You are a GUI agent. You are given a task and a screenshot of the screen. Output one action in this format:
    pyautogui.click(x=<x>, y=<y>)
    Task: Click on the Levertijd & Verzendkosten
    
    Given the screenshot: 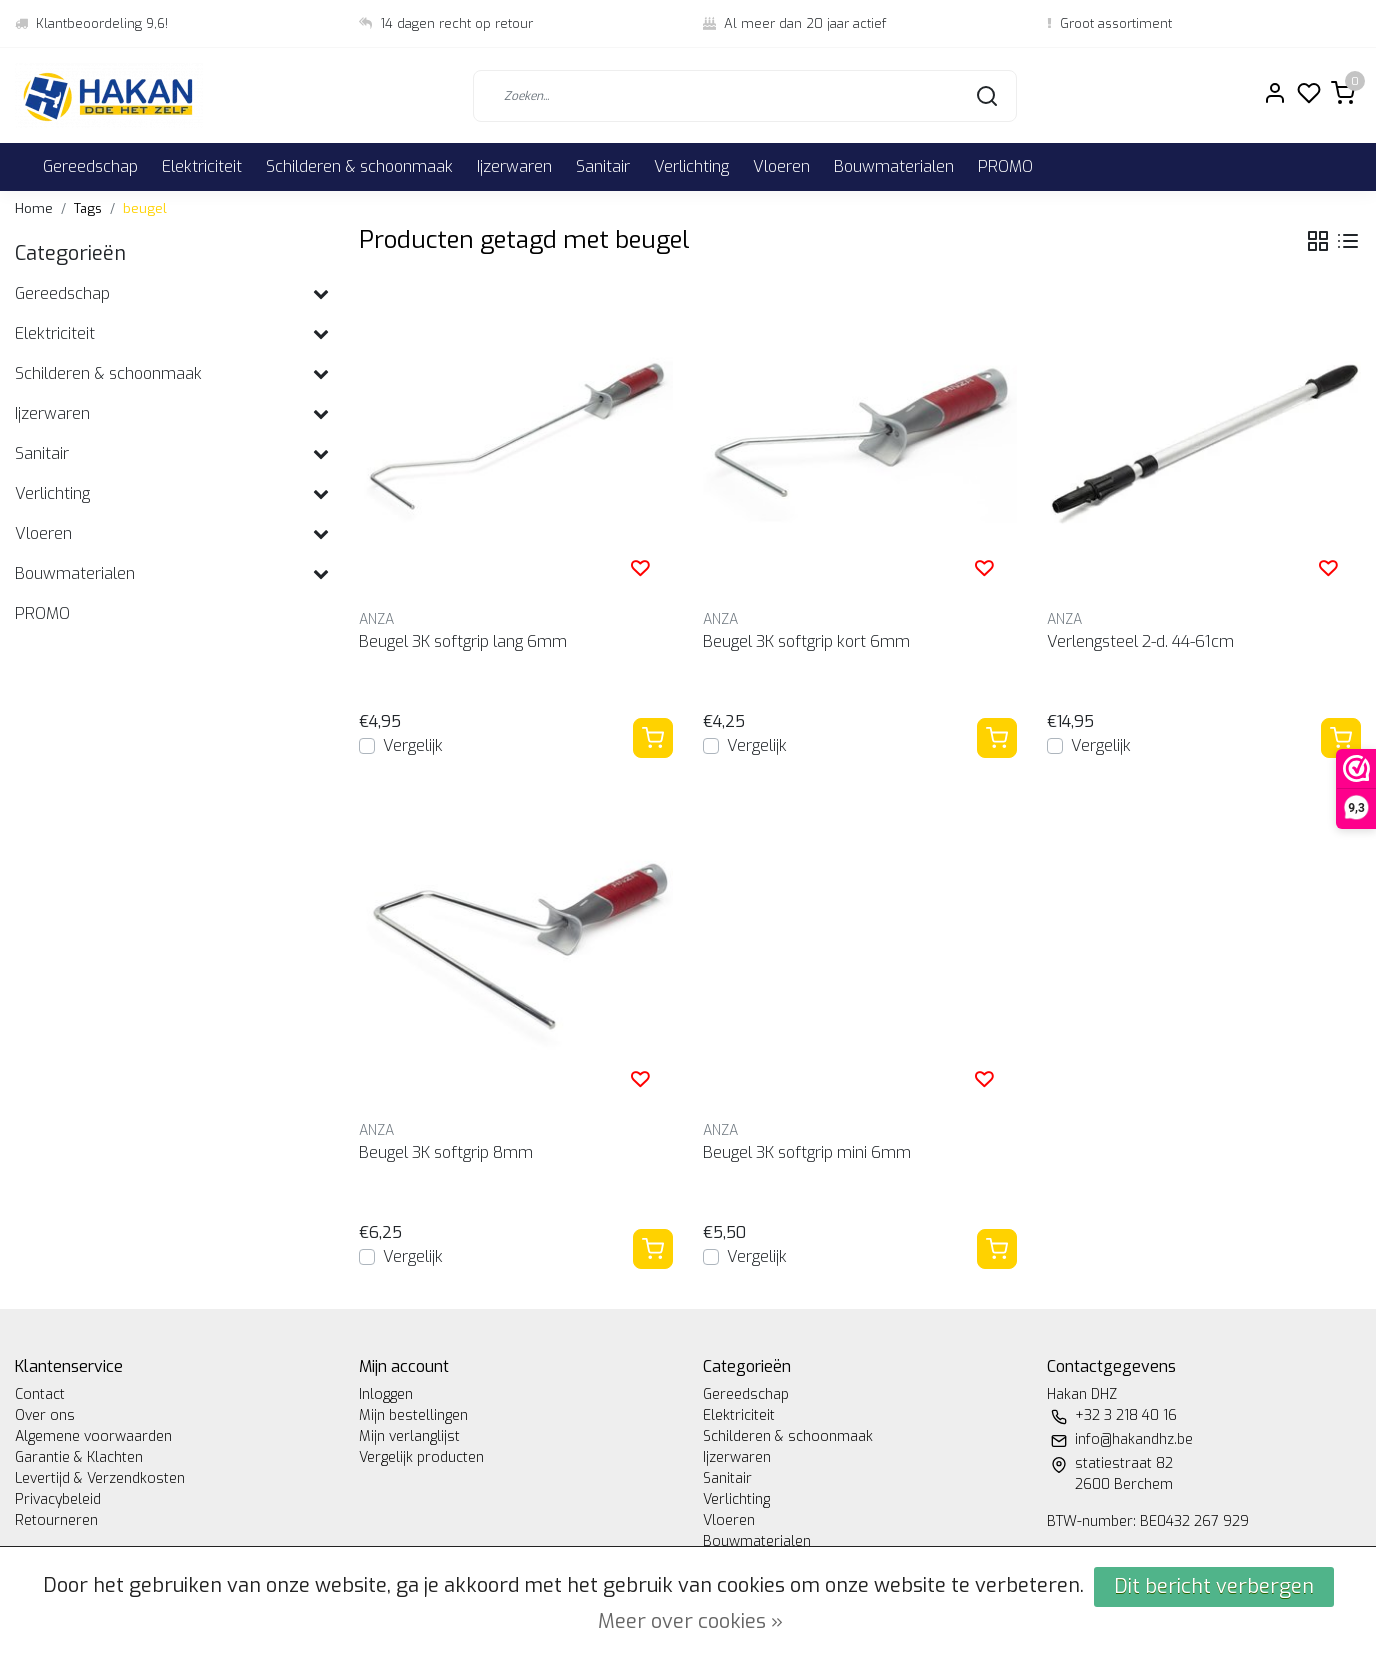 What is the action you would take?
    pyautogui.click(x=100, y=1478)
    